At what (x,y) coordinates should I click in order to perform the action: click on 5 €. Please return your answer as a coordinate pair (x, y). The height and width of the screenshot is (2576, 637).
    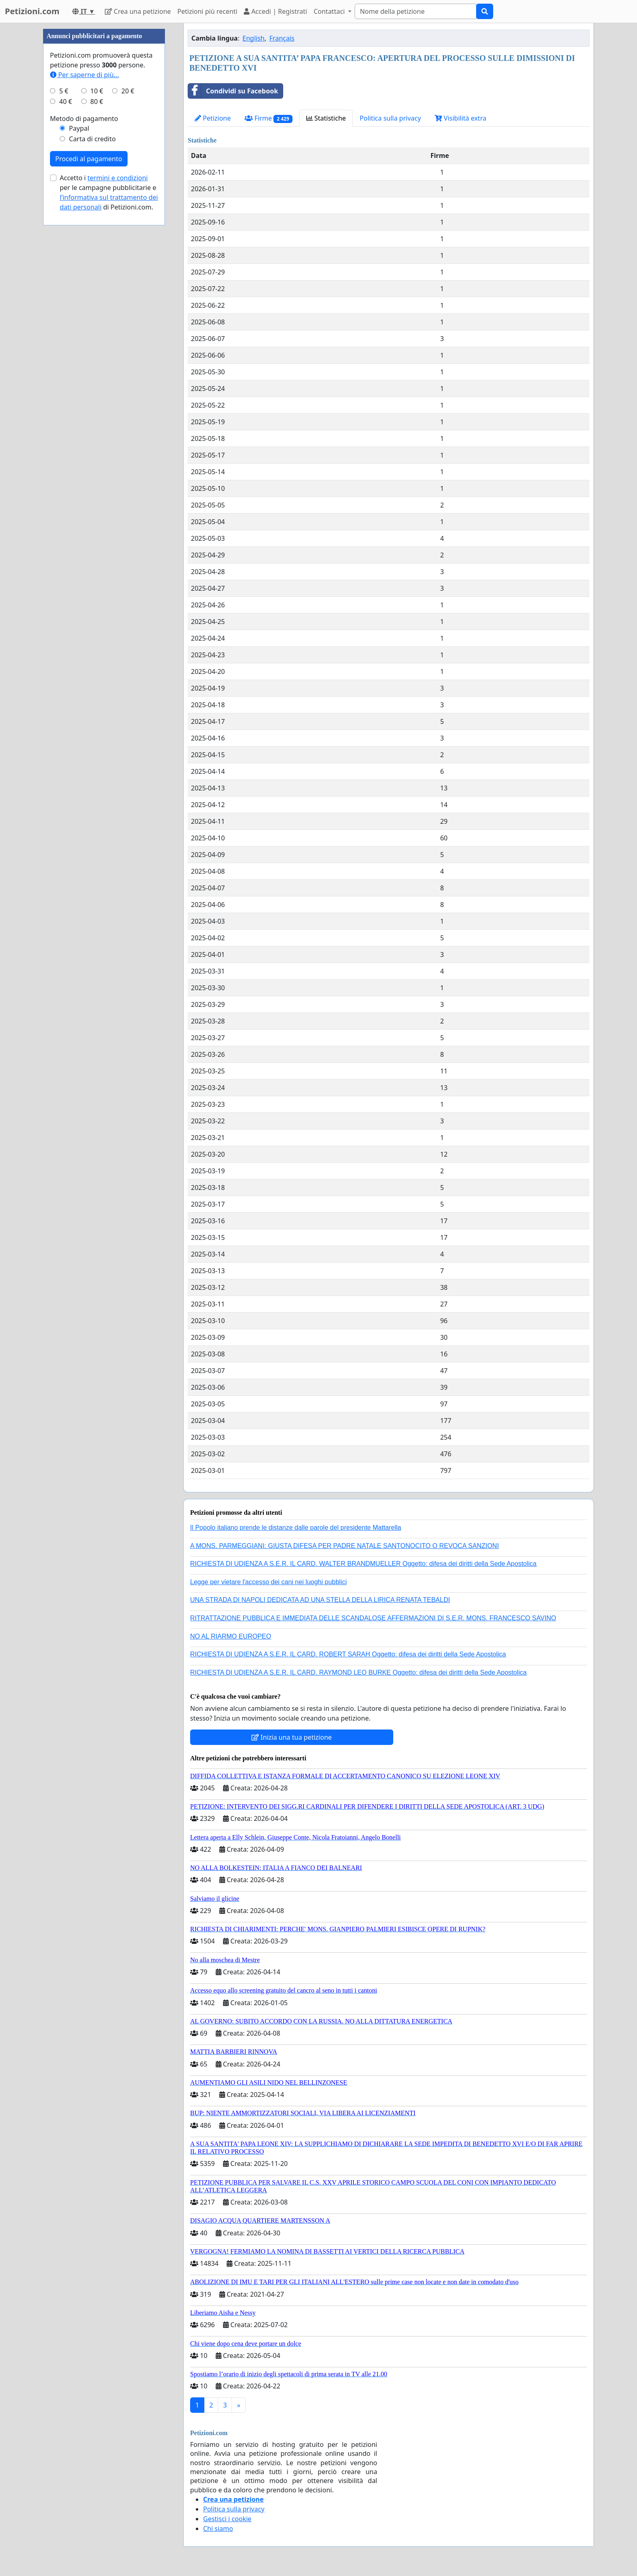
    Looking at the image, I should click on (63, 334).